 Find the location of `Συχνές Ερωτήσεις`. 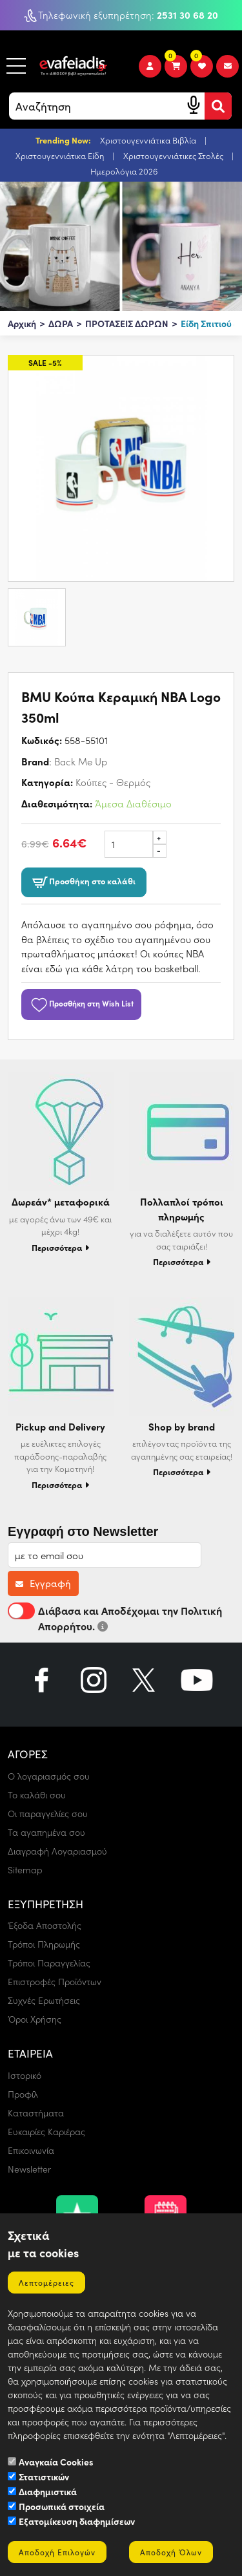

Συχνές Ερωτήσεις is located at coordinates (44, 2000).